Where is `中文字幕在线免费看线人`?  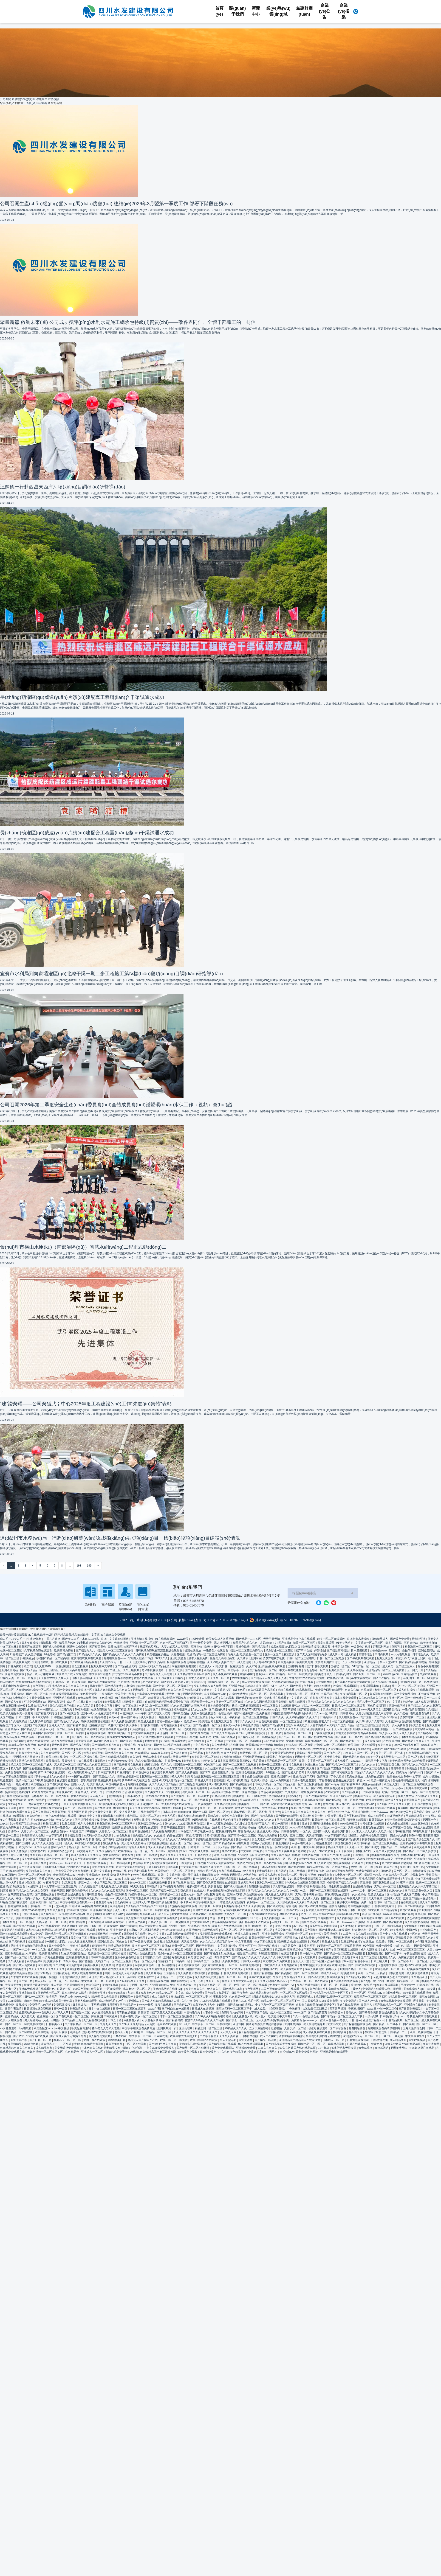 中文字幕在线免费看线人 is located at coordinates (159, 2047).